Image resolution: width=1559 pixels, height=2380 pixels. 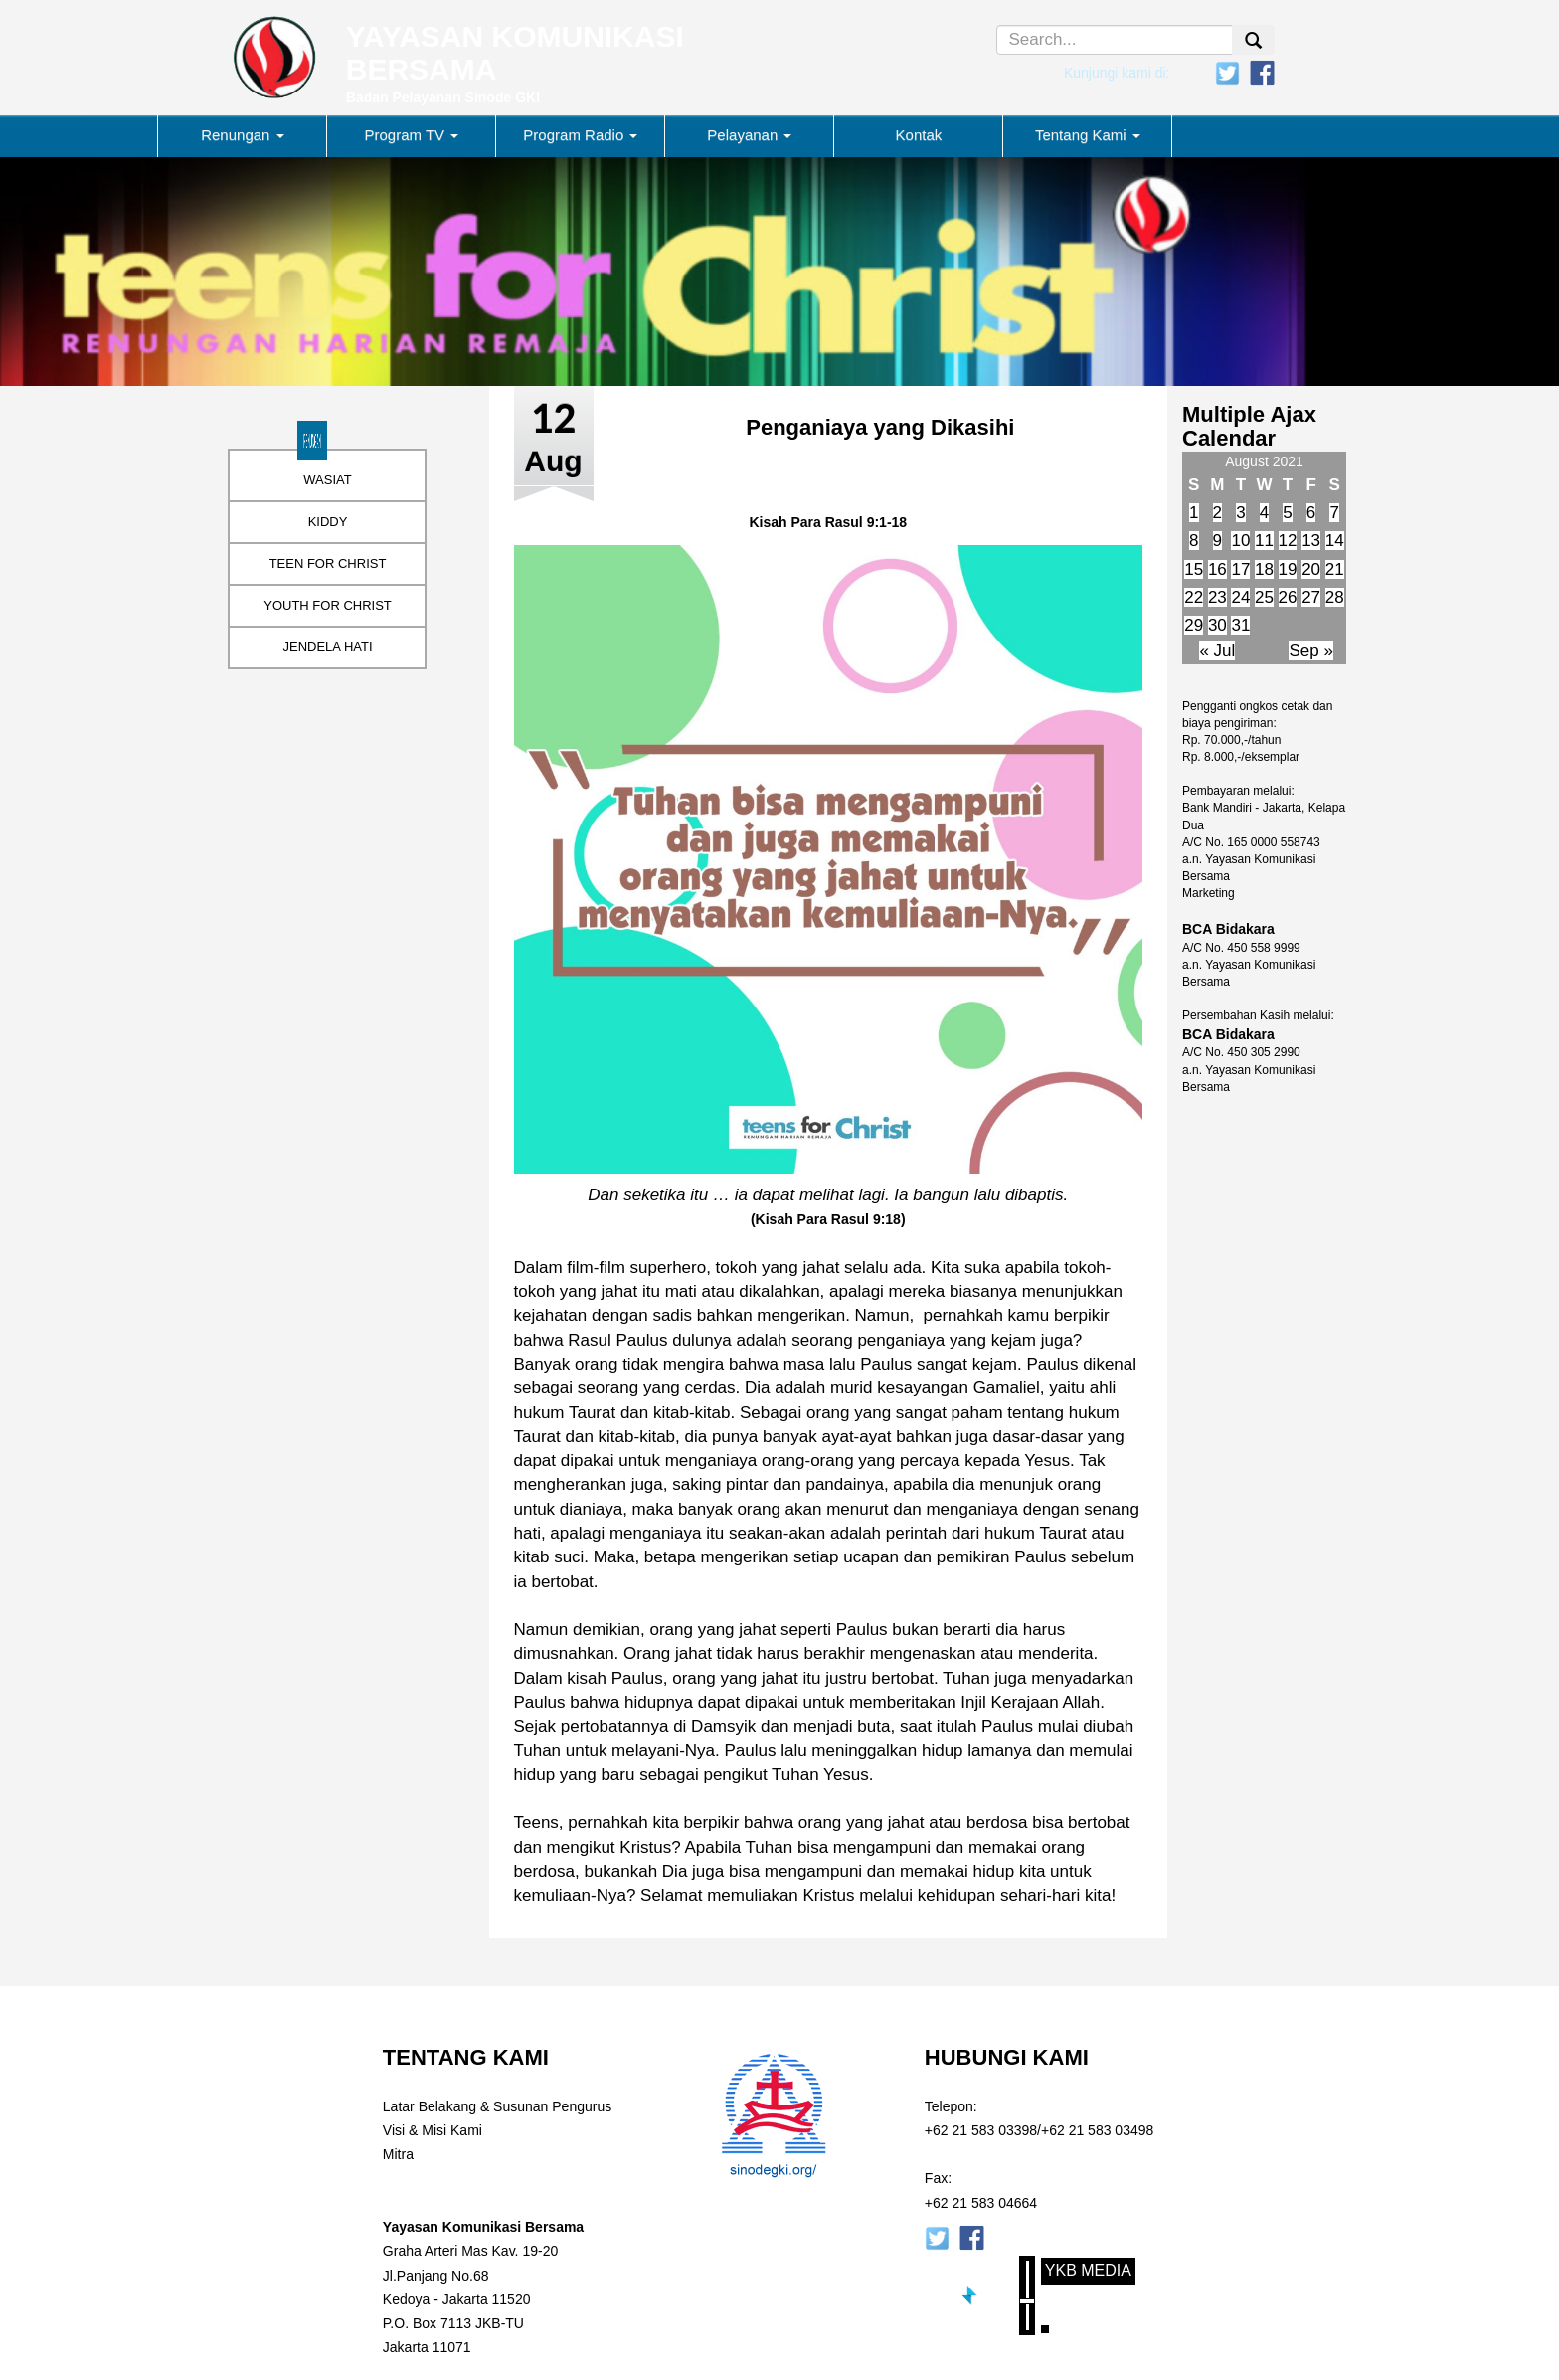 I want to click on +62 21 583 03498, so click(x=1097, y=2130).